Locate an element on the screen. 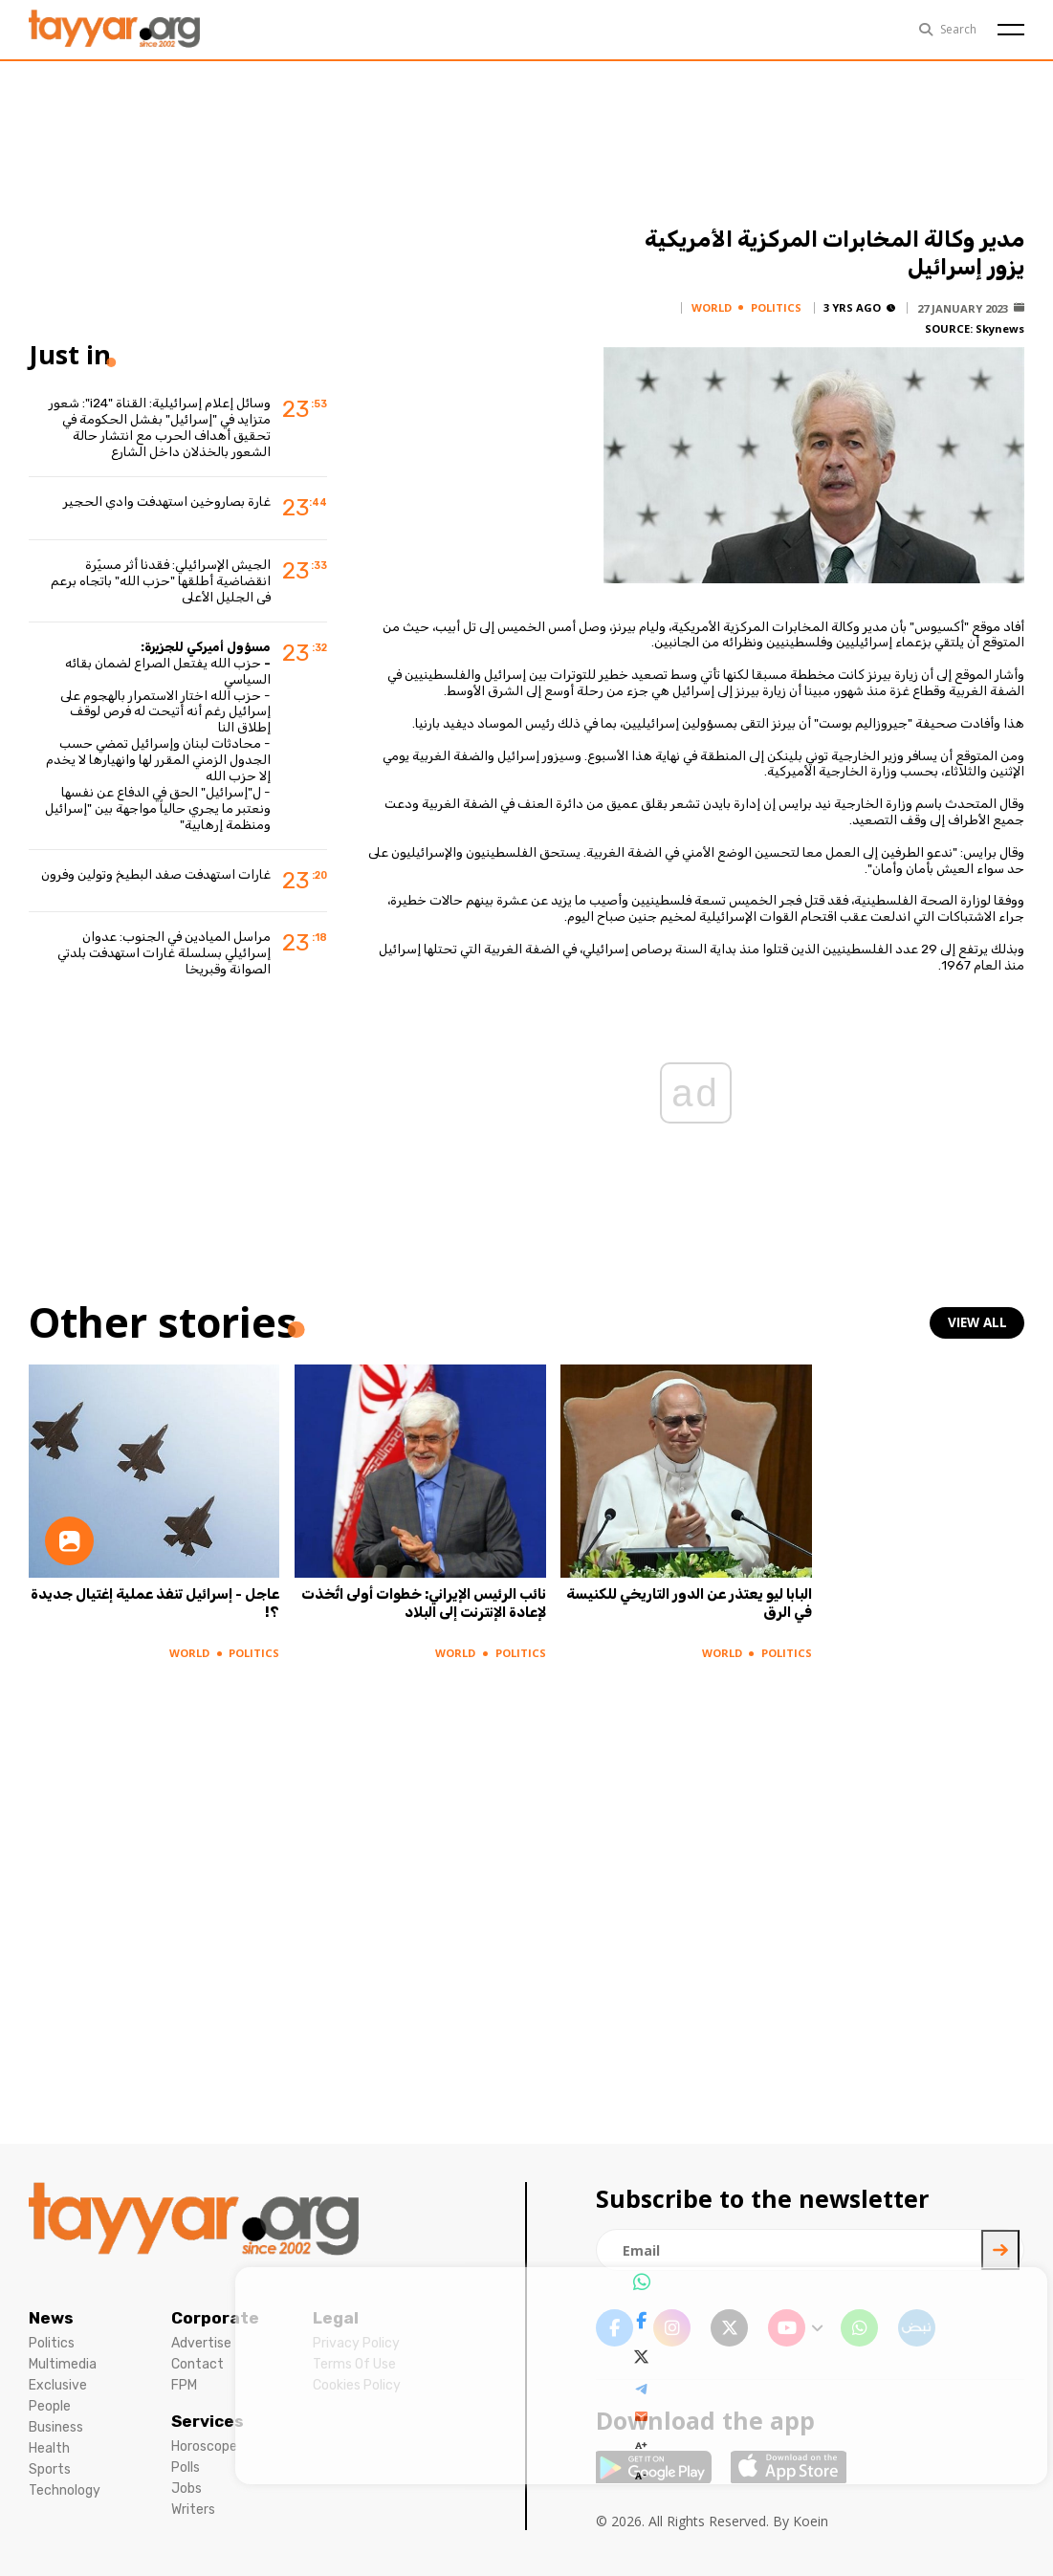 The image size is (1053, 2576). [facebook link] is located at coordinates (614, 2328).